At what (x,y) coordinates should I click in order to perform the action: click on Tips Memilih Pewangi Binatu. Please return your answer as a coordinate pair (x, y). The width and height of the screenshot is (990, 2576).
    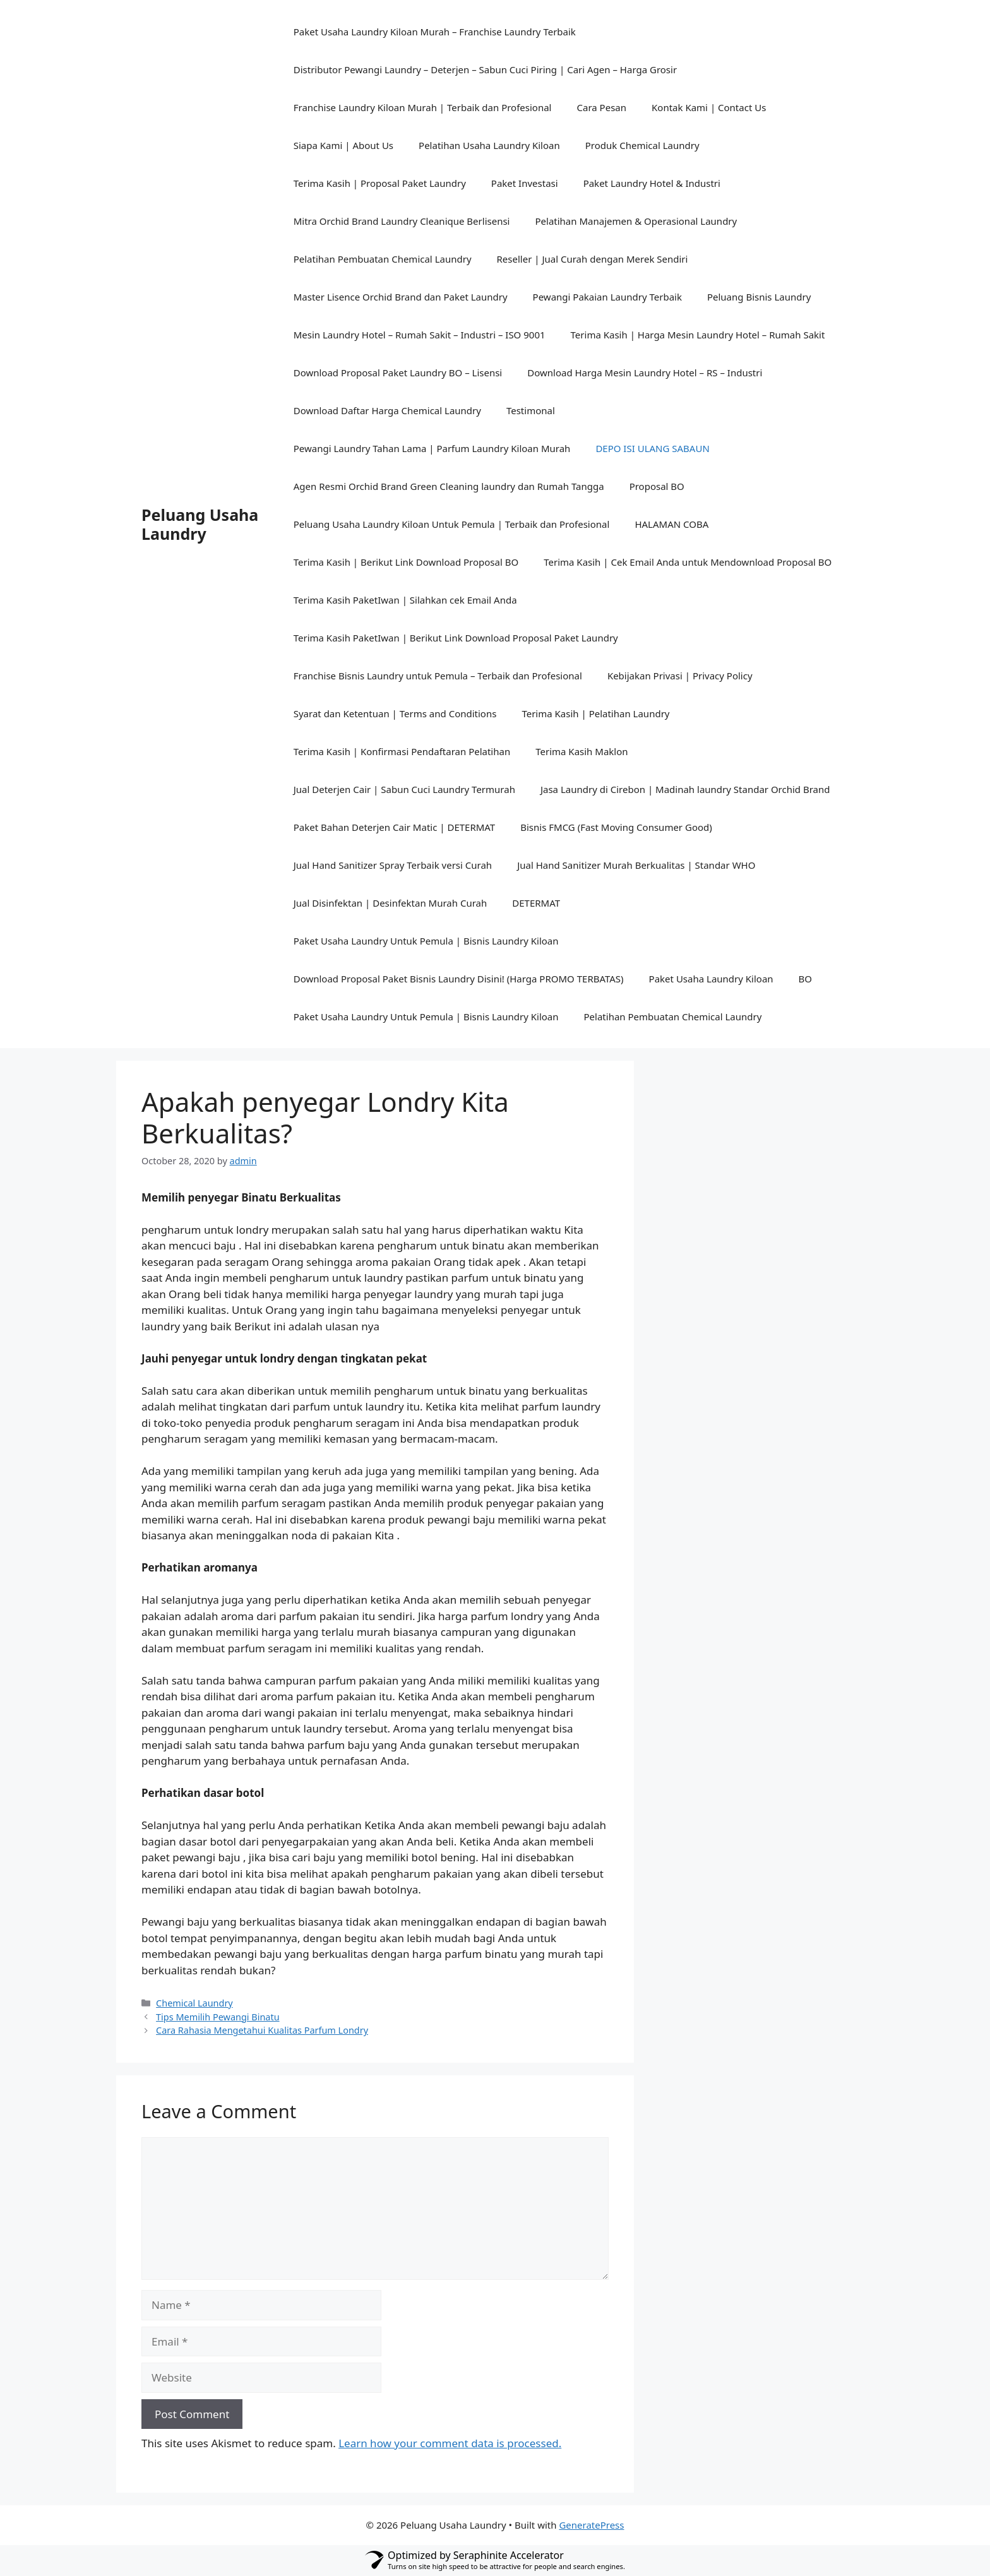
    Looking at the image, I should click on (217, 2017).